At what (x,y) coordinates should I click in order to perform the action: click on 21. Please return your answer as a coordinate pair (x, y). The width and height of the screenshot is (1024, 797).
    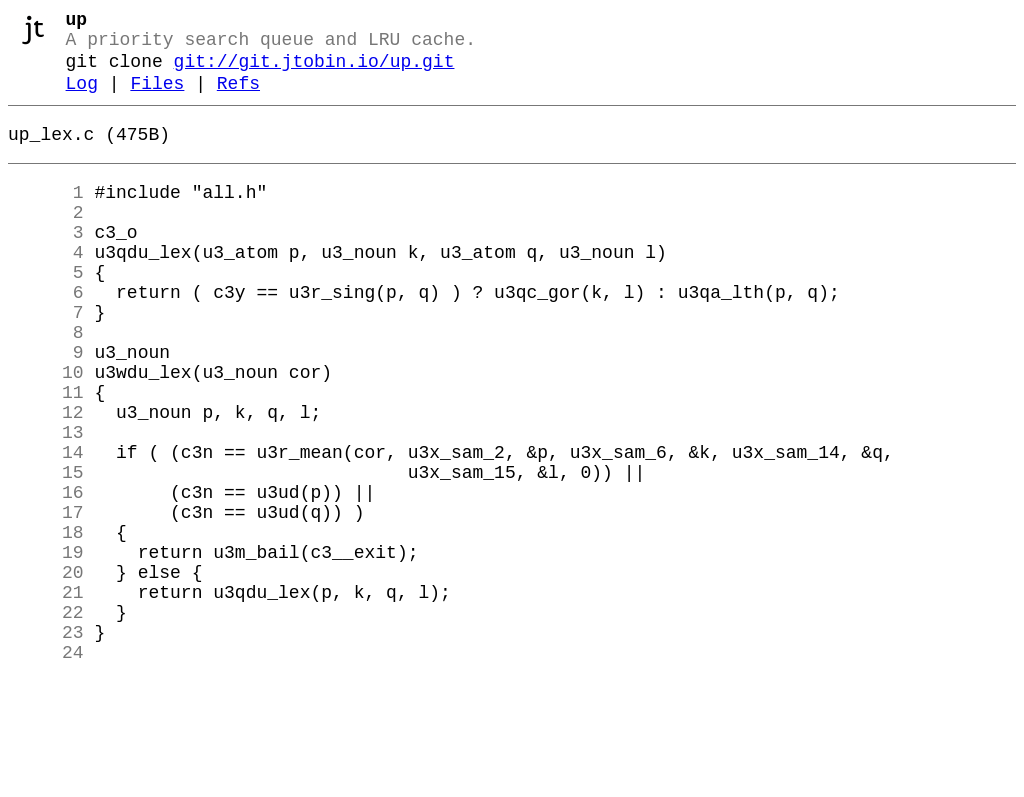
    Looking at the image, I should click on (46, 695).